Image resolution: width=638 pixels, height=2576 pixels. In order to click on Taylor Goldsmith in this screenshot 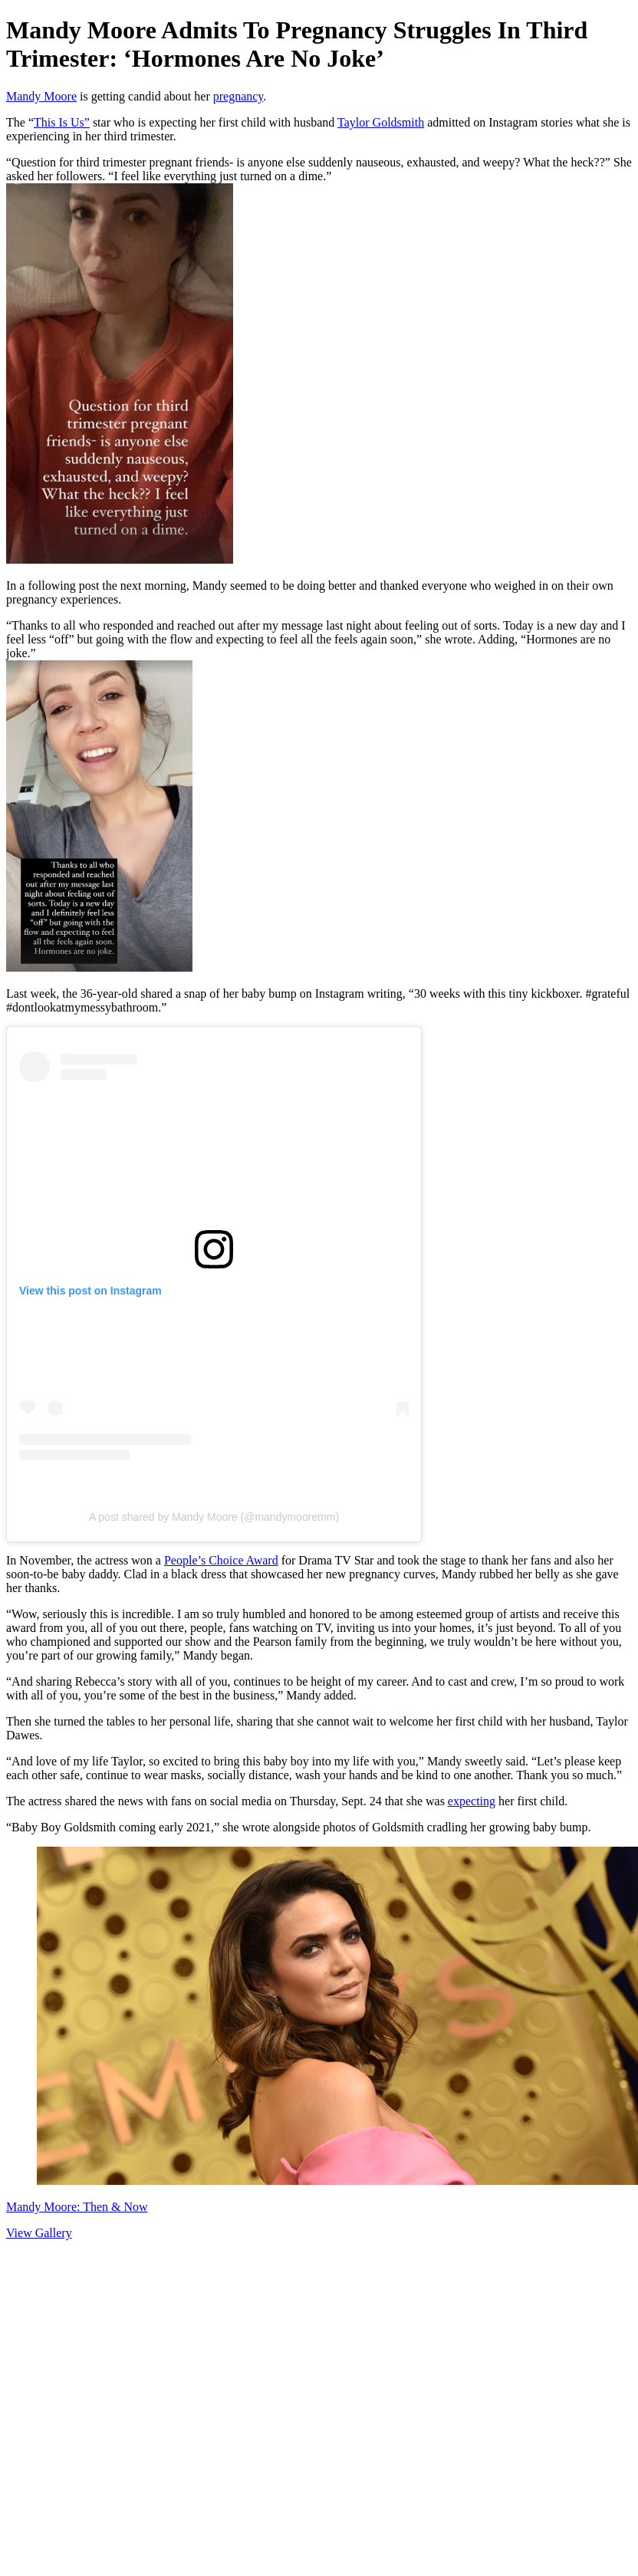, I will do `click(380, 122)`.